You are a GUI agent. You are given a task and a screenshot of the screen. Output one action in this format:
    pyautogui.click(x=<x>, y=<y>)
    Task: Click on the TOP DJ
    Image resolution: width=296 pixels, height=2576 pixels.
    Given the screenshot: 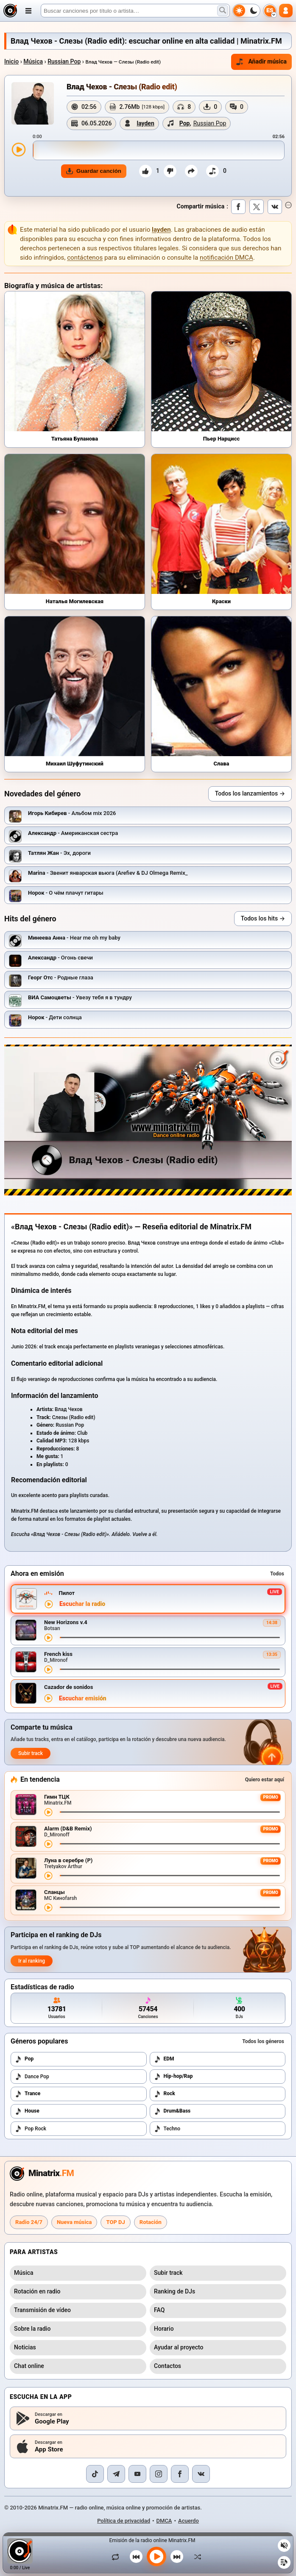 What is the action you would take?
    pyautogui.click(x=115, y=2222)
    